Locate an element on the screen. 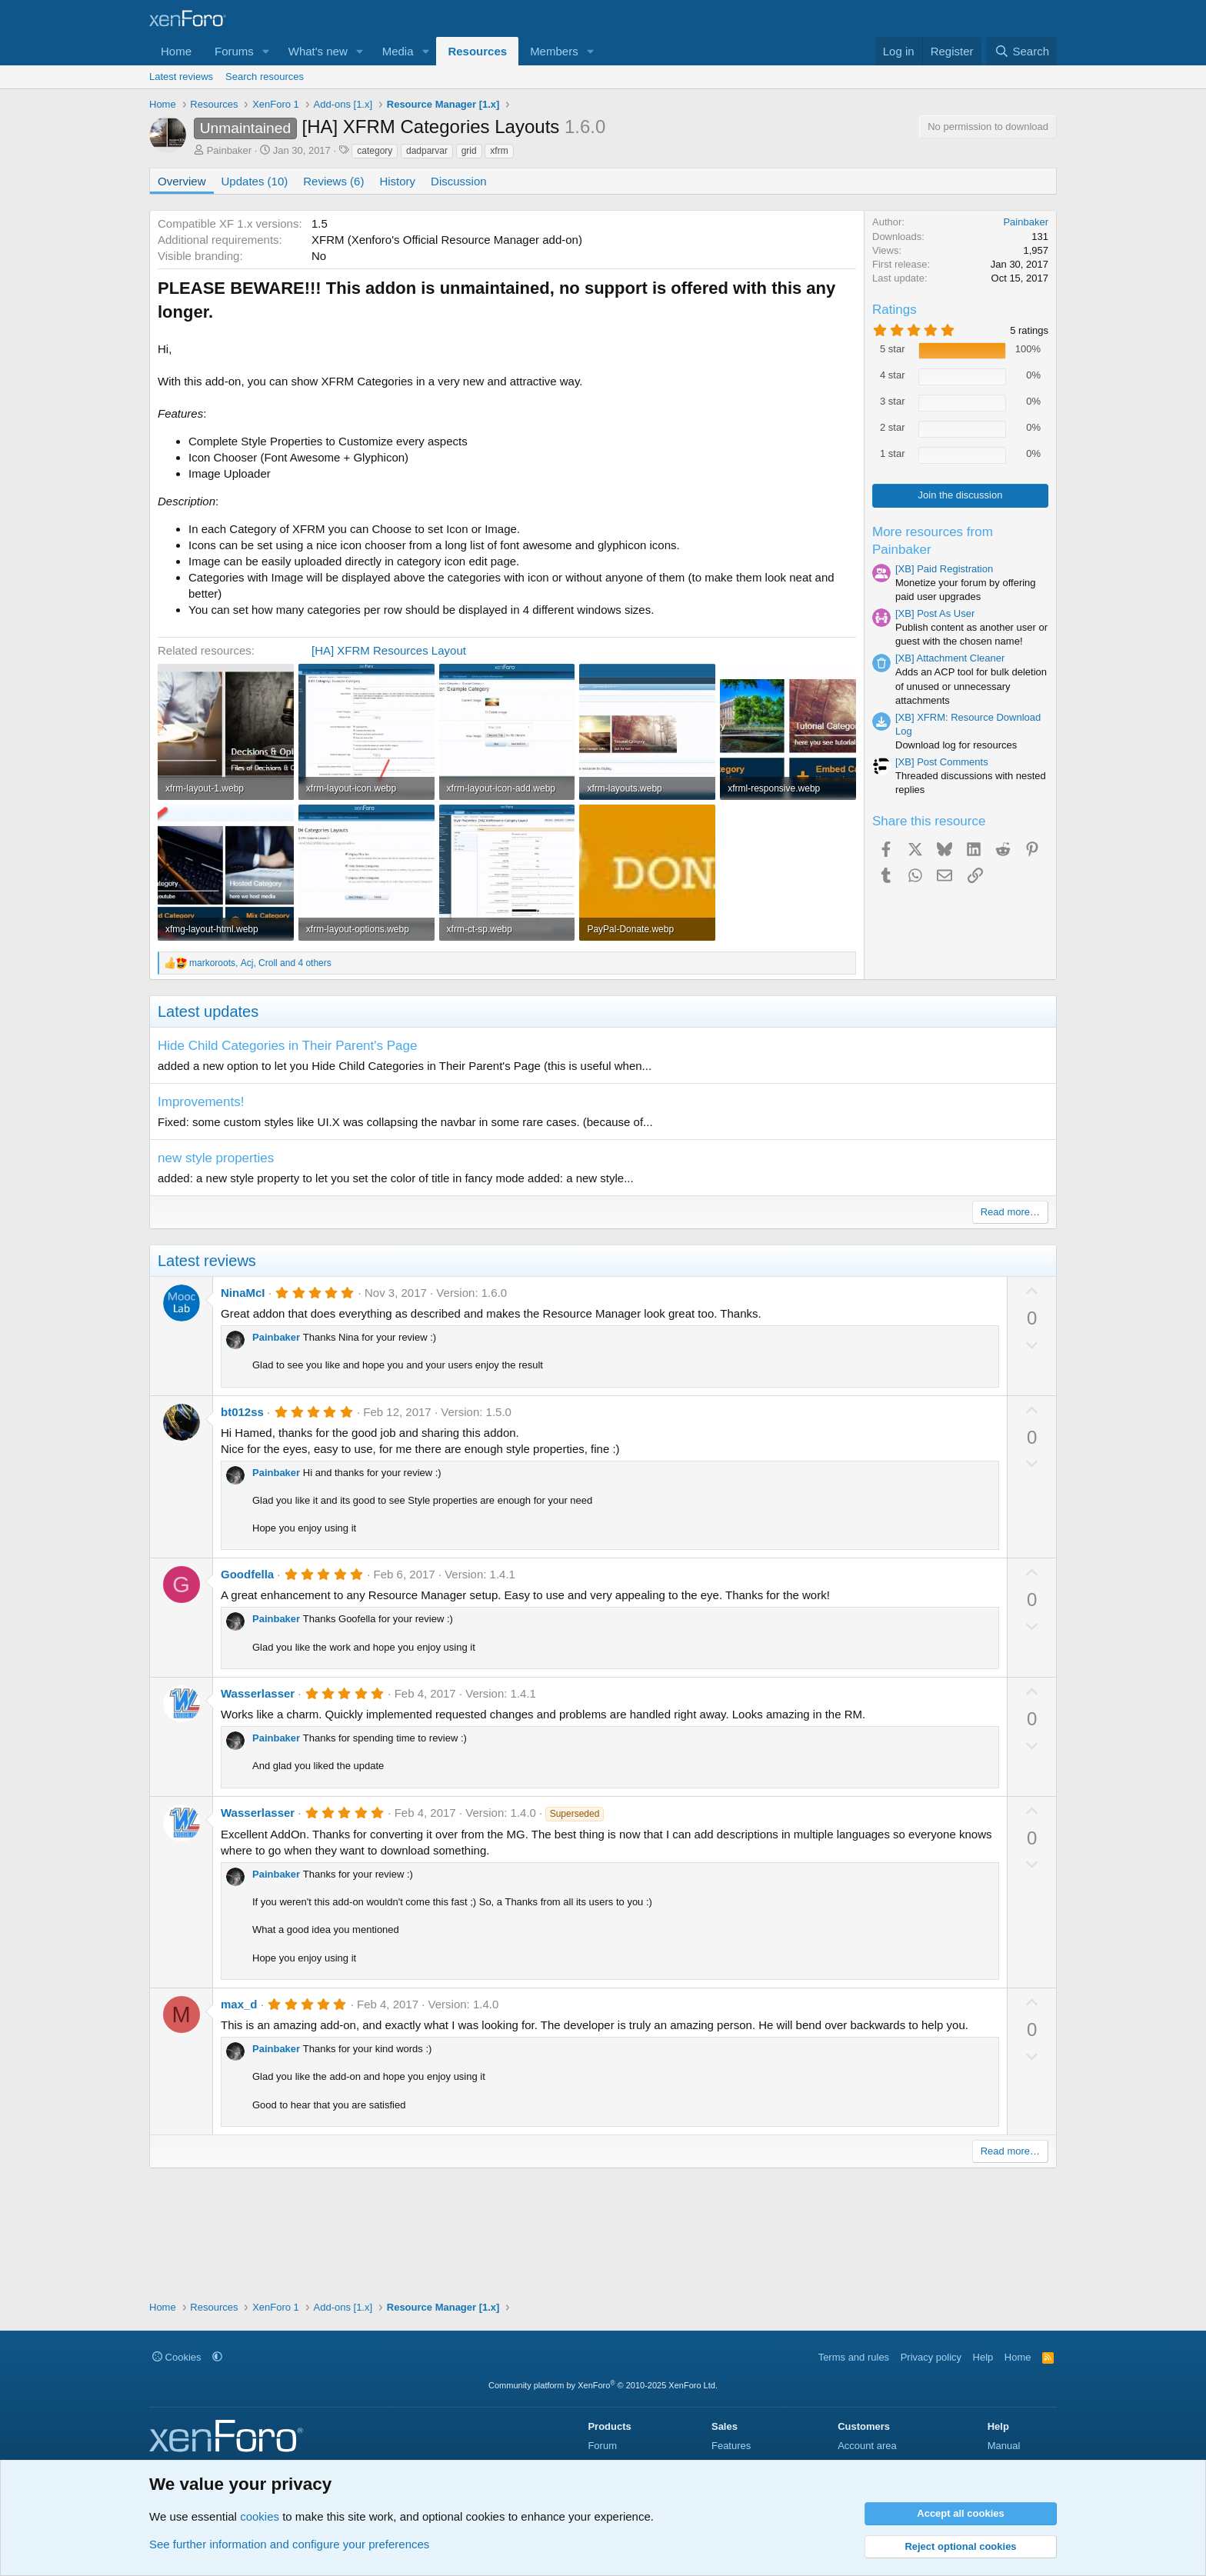 The image size is (1206, 2576). Forum is located at coordinates (602, 2445).